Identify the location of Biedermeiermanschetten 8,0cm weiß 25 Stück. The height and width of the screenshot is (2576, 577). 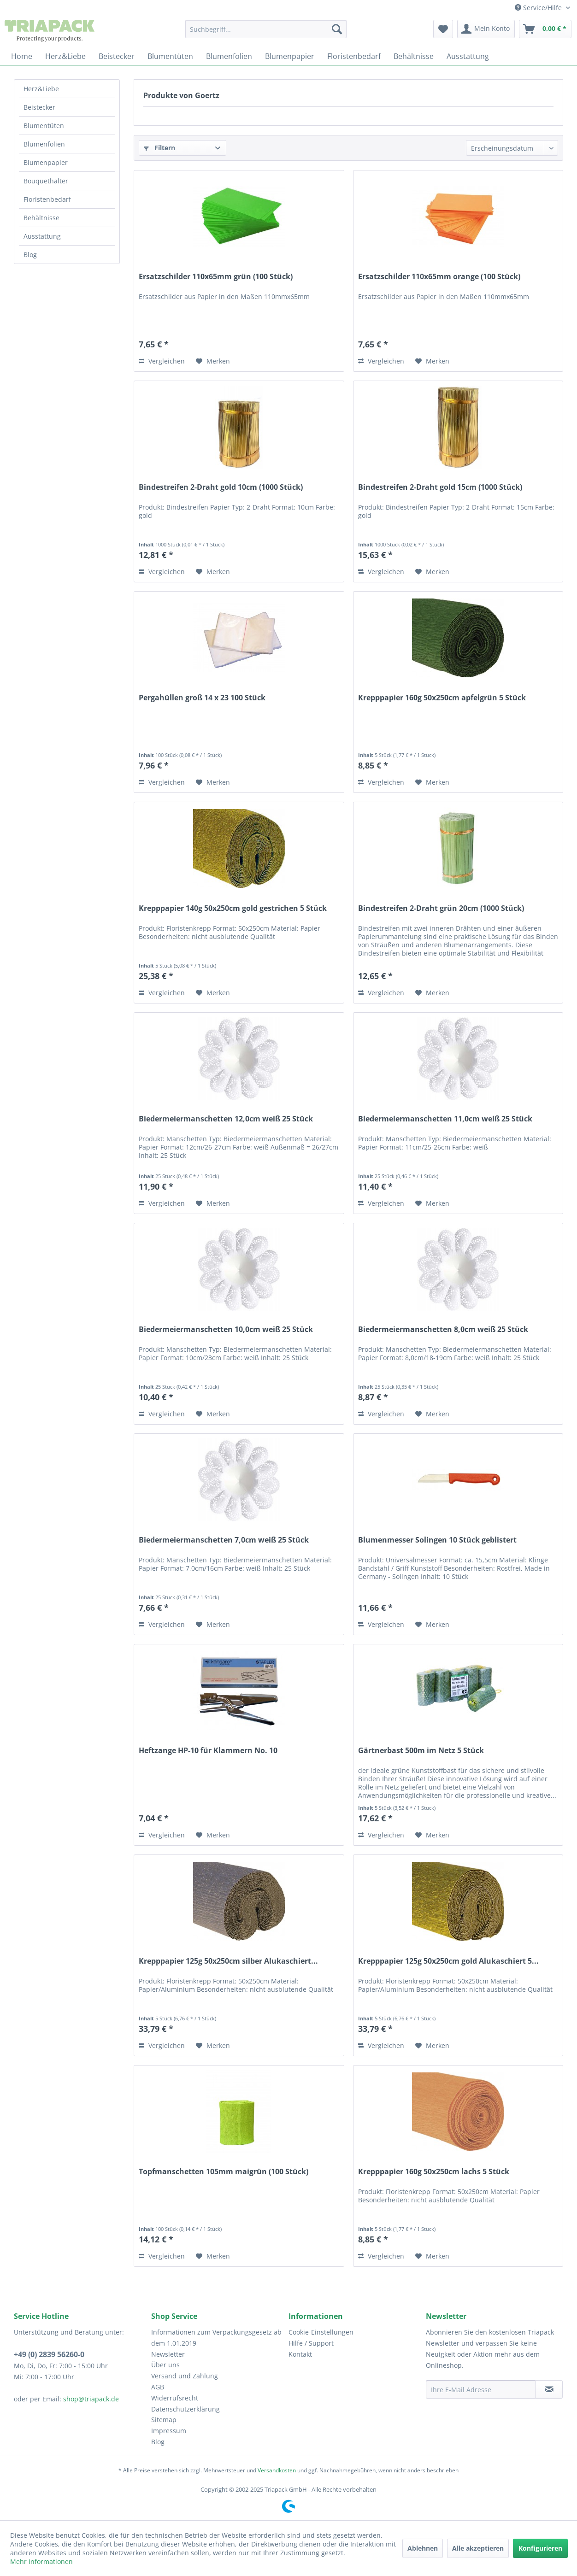
(443, 1329).